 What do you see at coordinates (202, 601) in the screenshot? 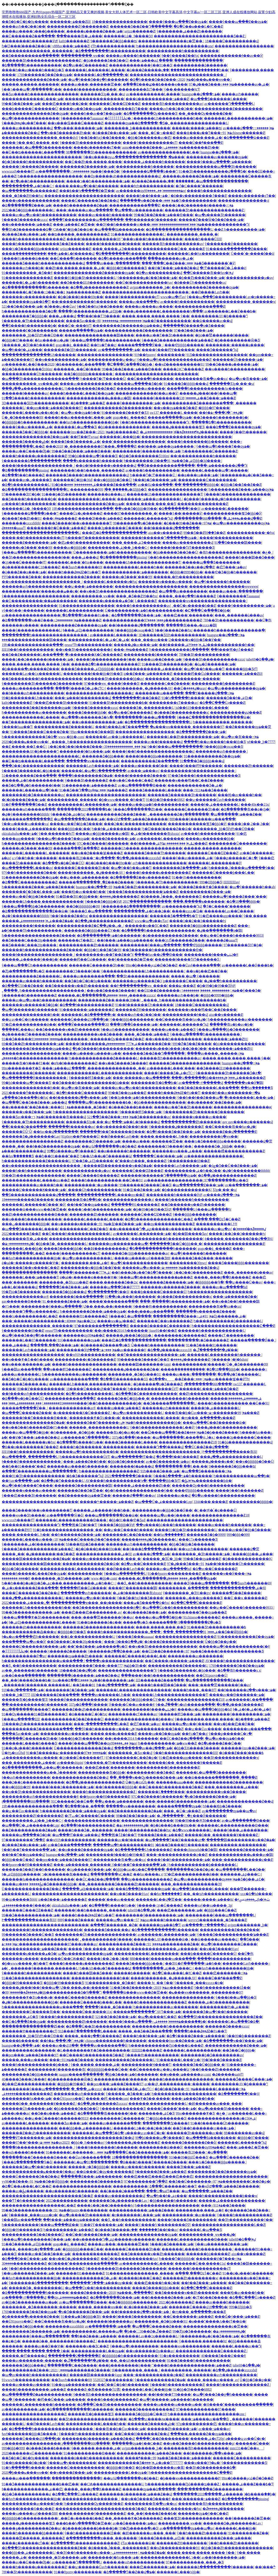
I see `��������ҹҹ����������������` at bounding box center [202, 601].